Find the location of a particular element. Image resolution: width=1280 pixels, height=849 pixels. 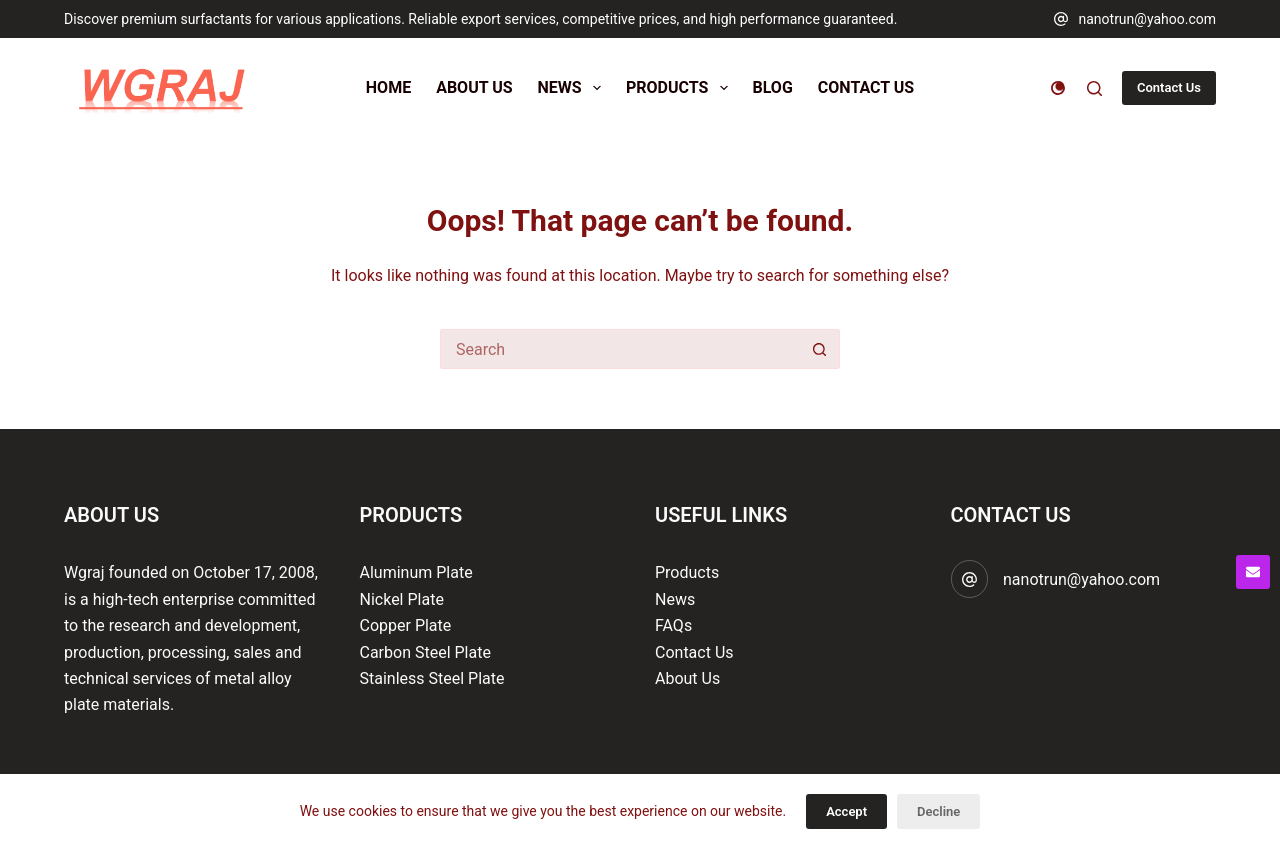

Products [menuitem] is located at coordinates (681, 88).